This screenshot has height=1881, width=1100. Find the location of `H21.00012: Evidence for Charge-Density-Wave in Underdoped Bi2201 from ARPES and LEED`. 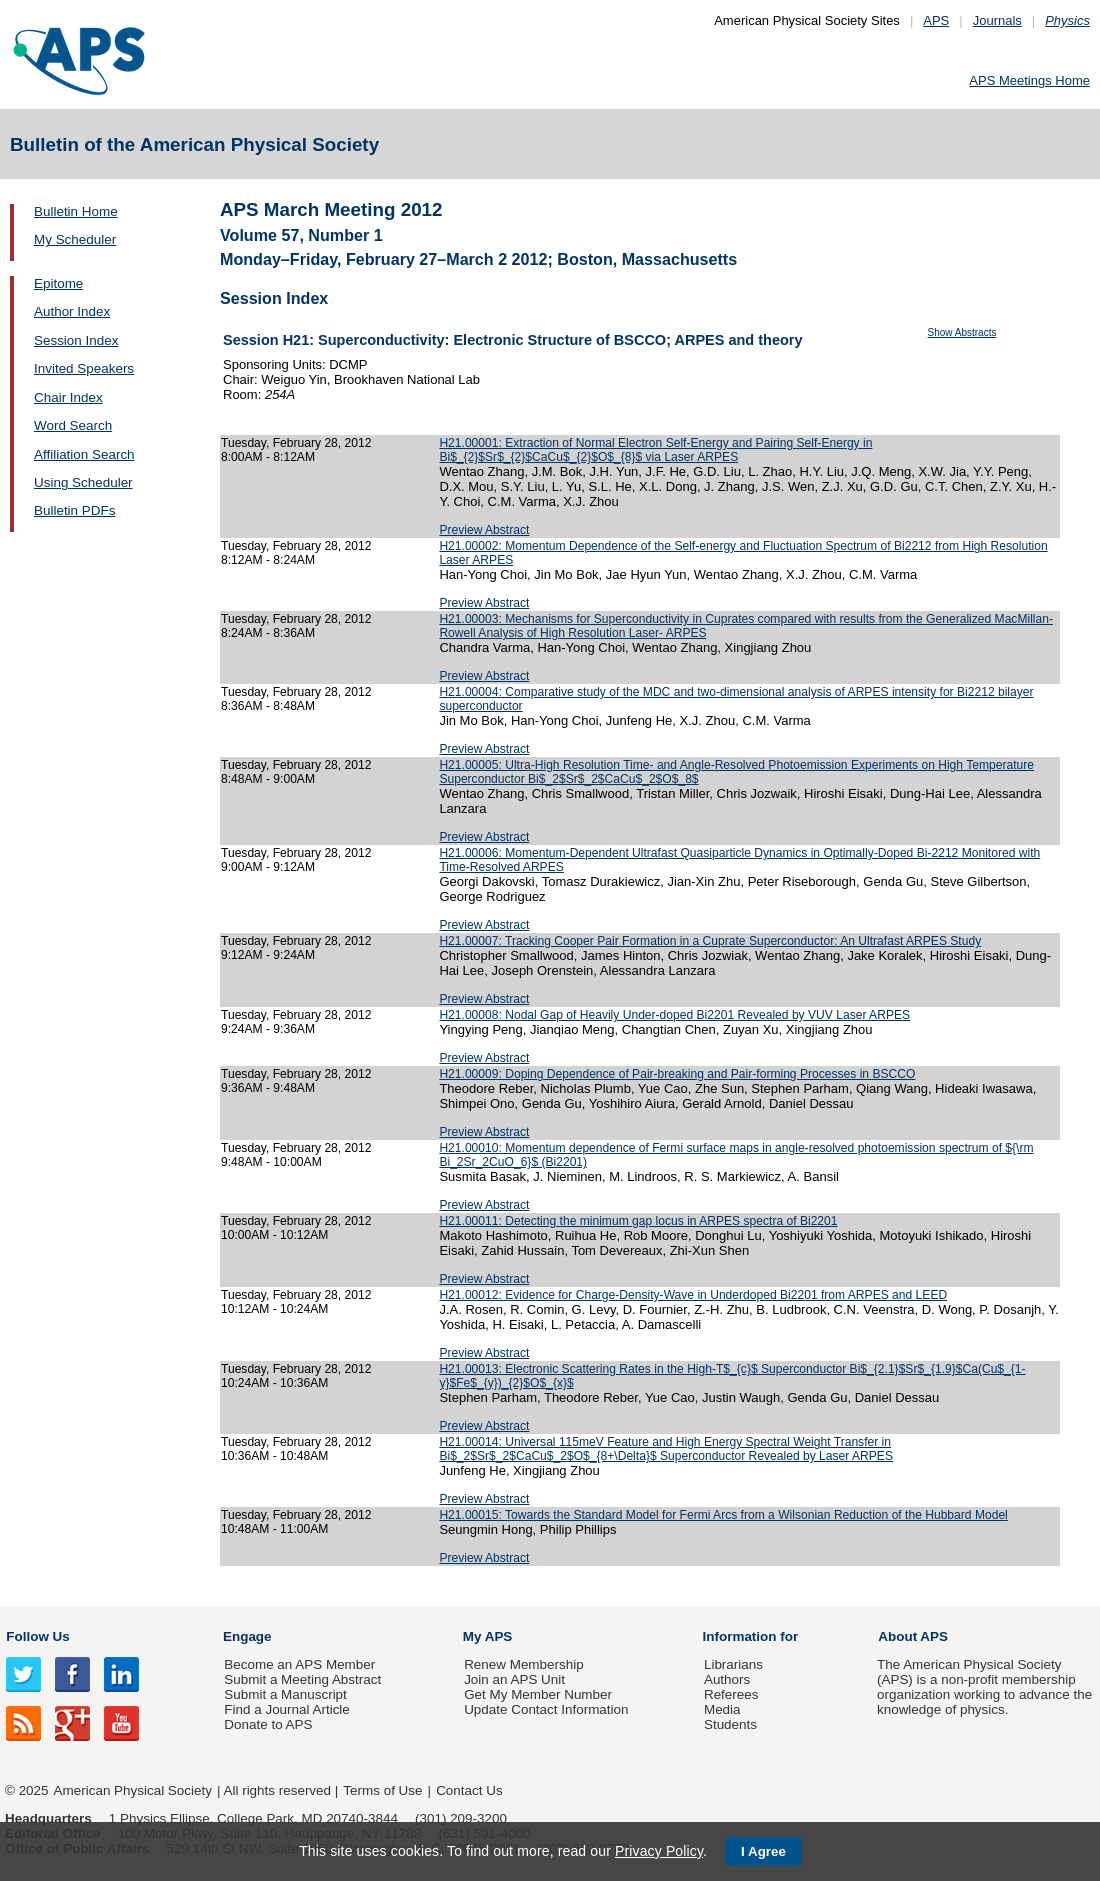

H21.00012: Evidence for Charge-Density-Wave in Underdoped Bi2201 from ARPES and LEED is located at coordinates (693, 1295).